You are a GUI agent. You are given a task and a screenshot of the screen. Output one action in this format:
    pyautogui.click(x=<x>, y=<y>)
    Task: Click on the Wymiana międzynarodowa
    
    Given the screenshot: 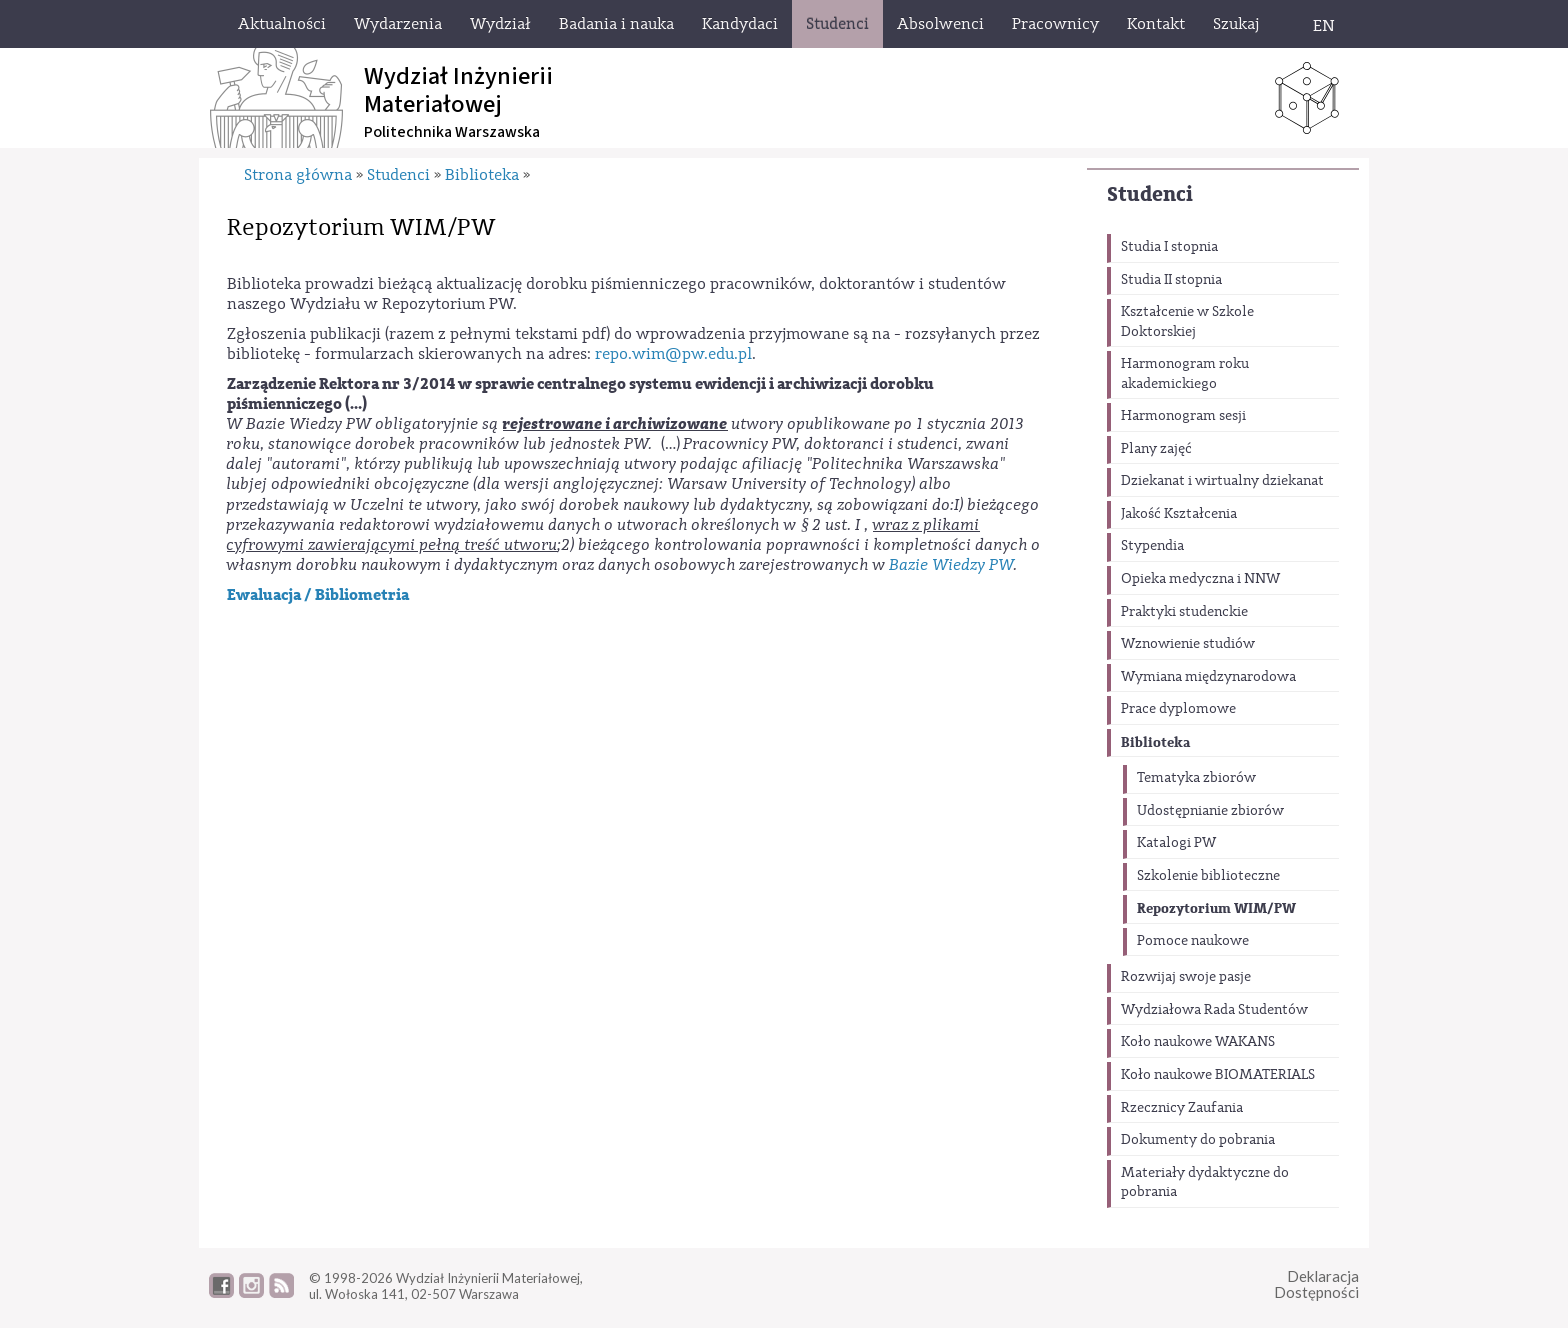 What is the action you would take?
    pyautogui.click(x=1208, y=677)
    